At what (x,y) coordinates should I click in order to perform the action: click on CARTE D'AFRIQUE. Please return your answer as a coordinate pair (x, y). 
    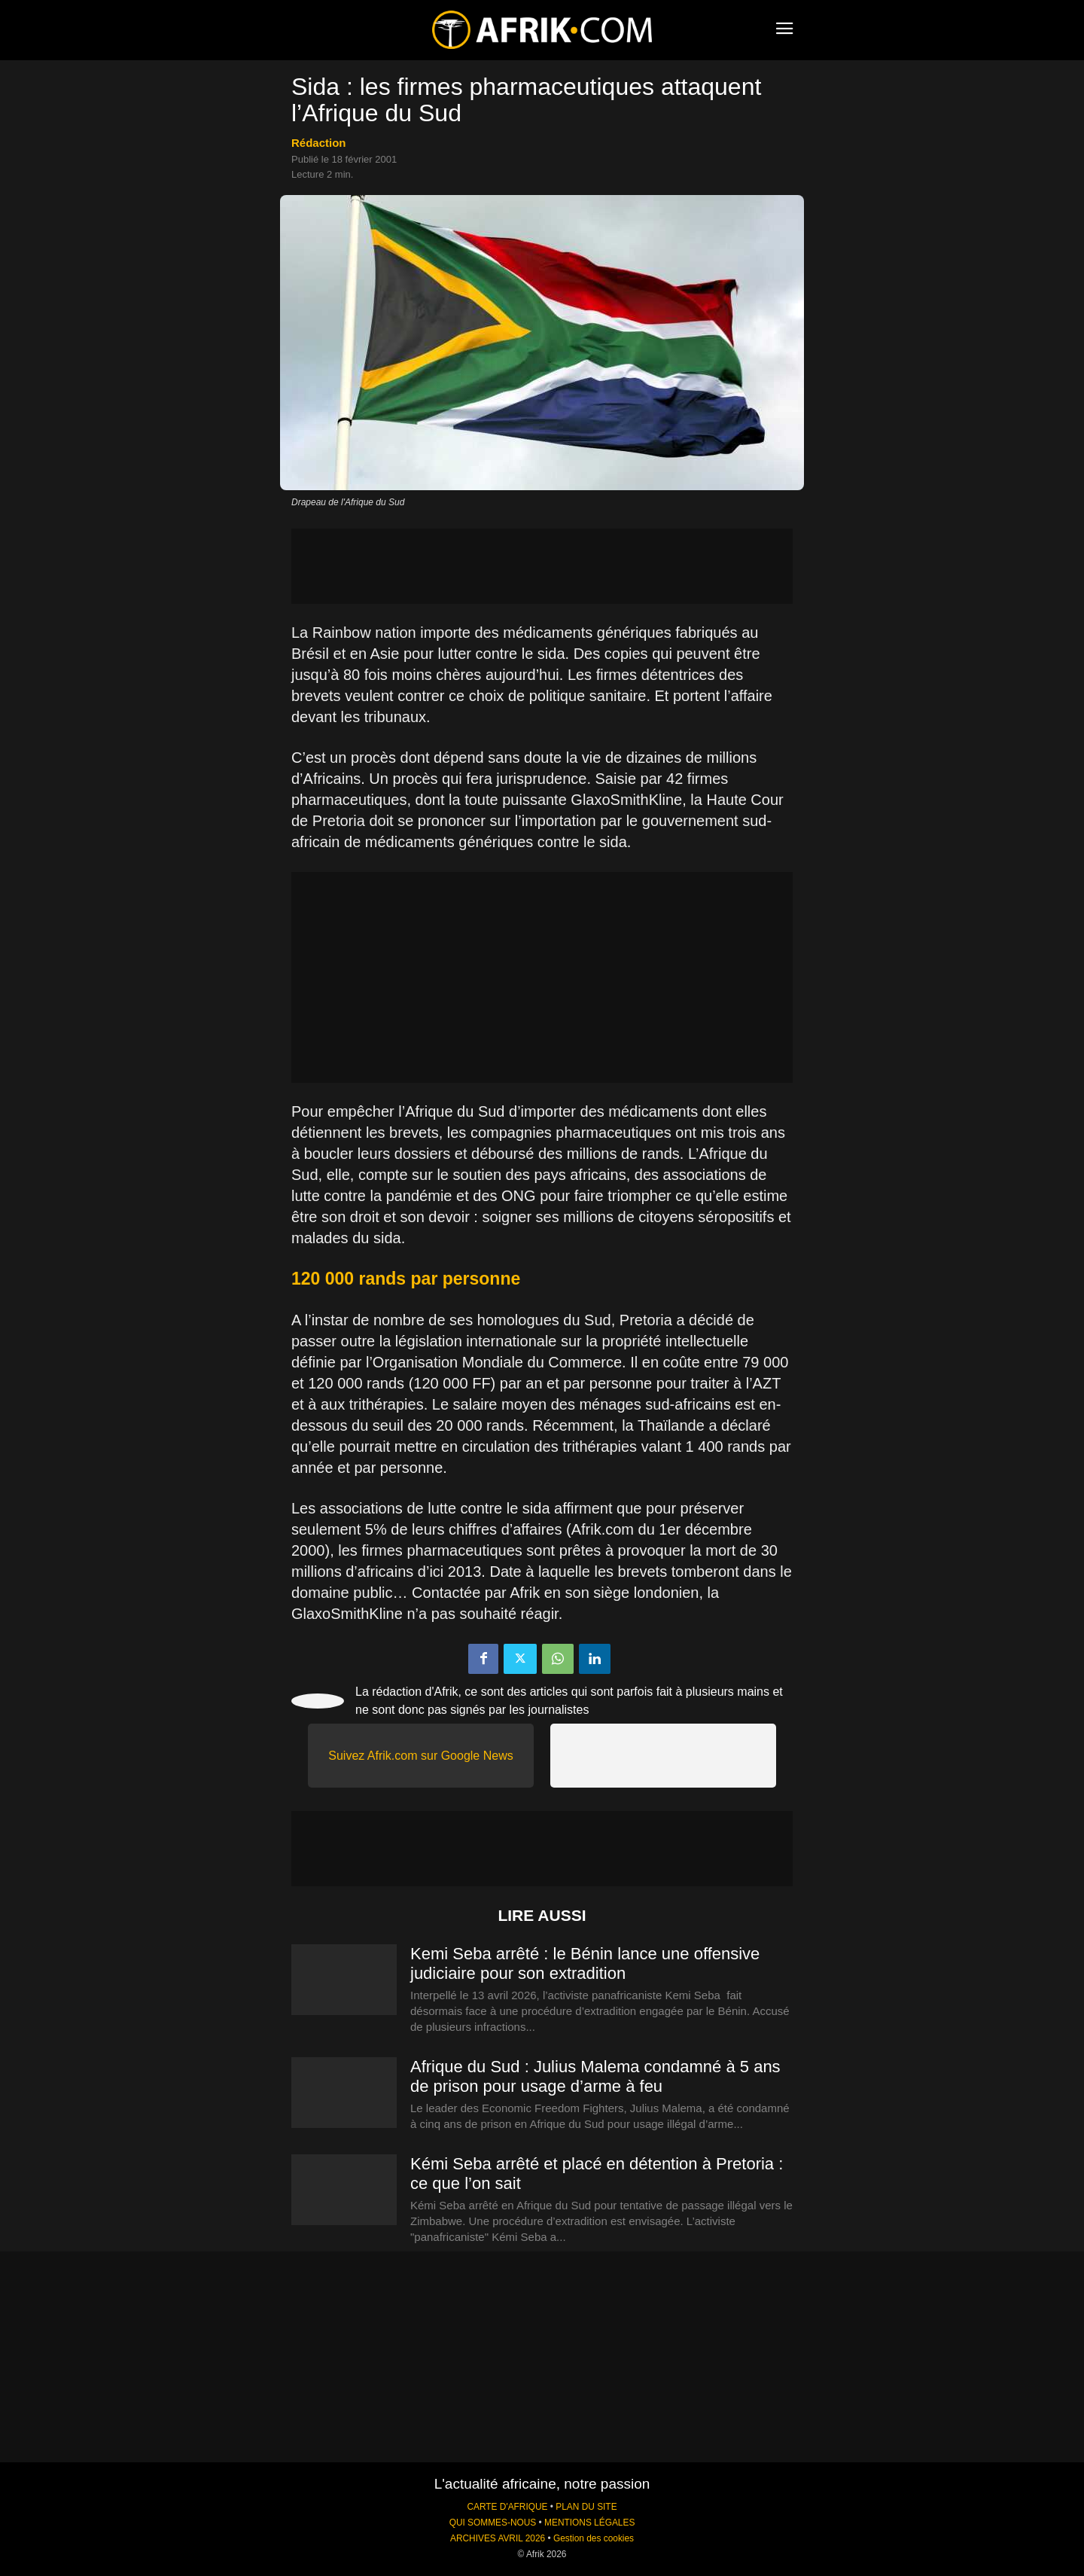
    Looking at the image, I should click on (507, 2506).